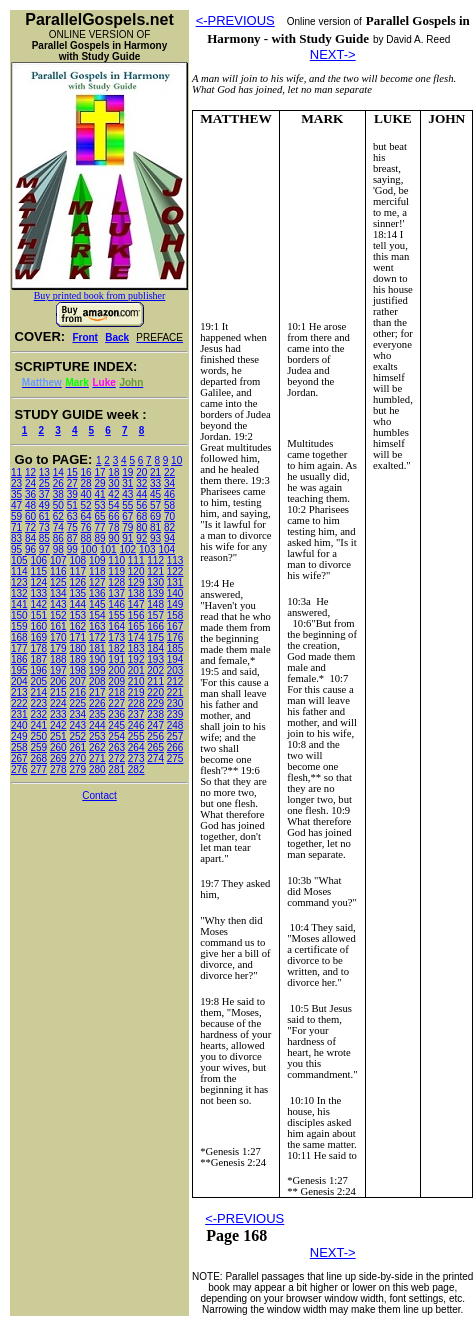 The image size is (476, 1326). What do you see at coordinates (38, 670) in the screenshot?
I see `196` at bounding box center [38, 670].